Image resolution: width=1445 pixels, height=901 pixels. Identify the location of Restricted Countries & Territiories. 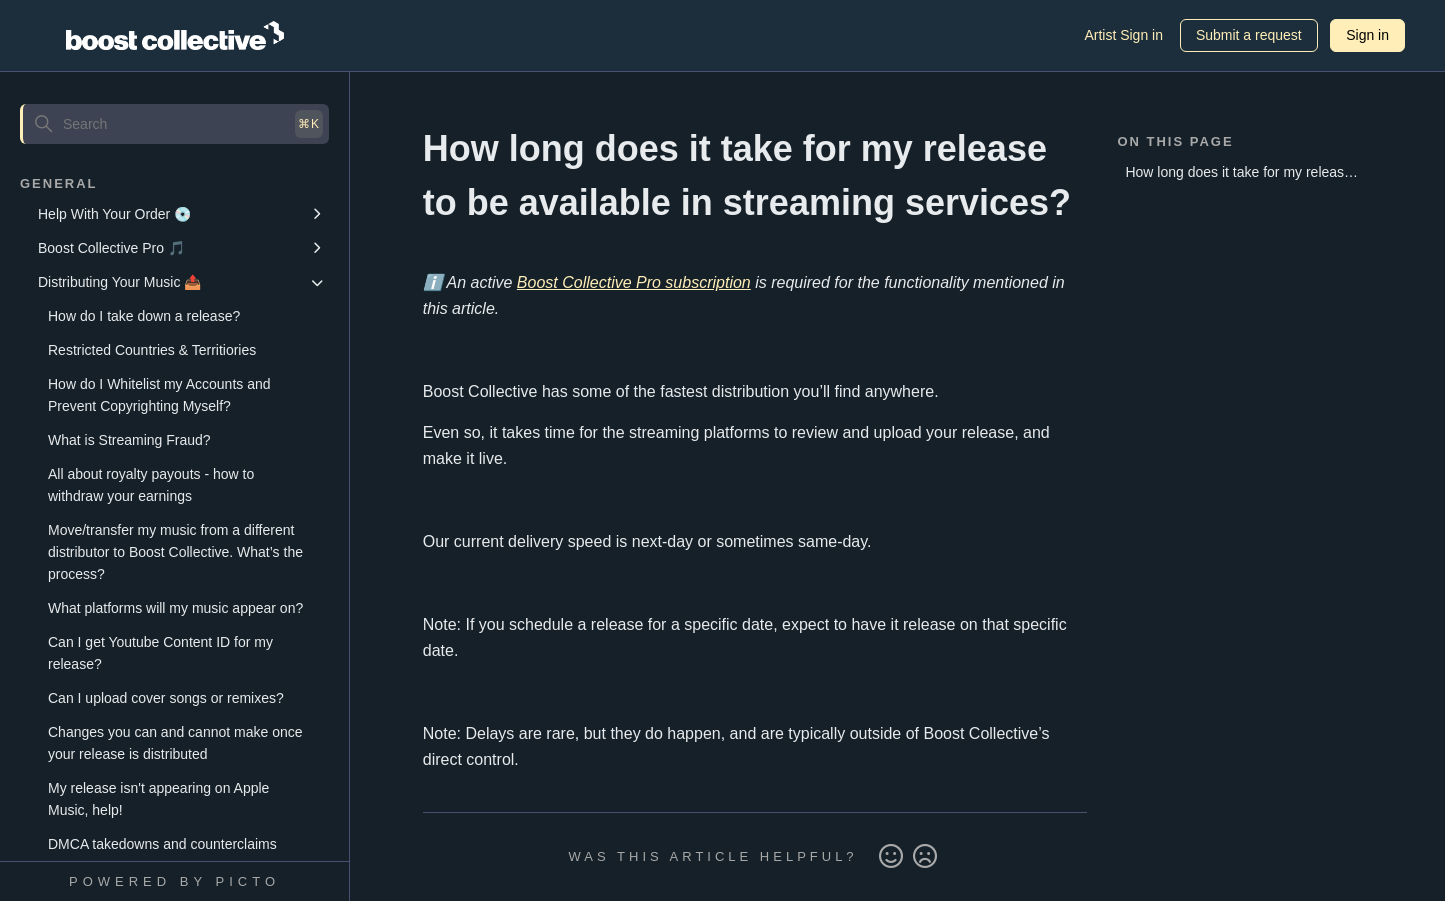
(152, 350).